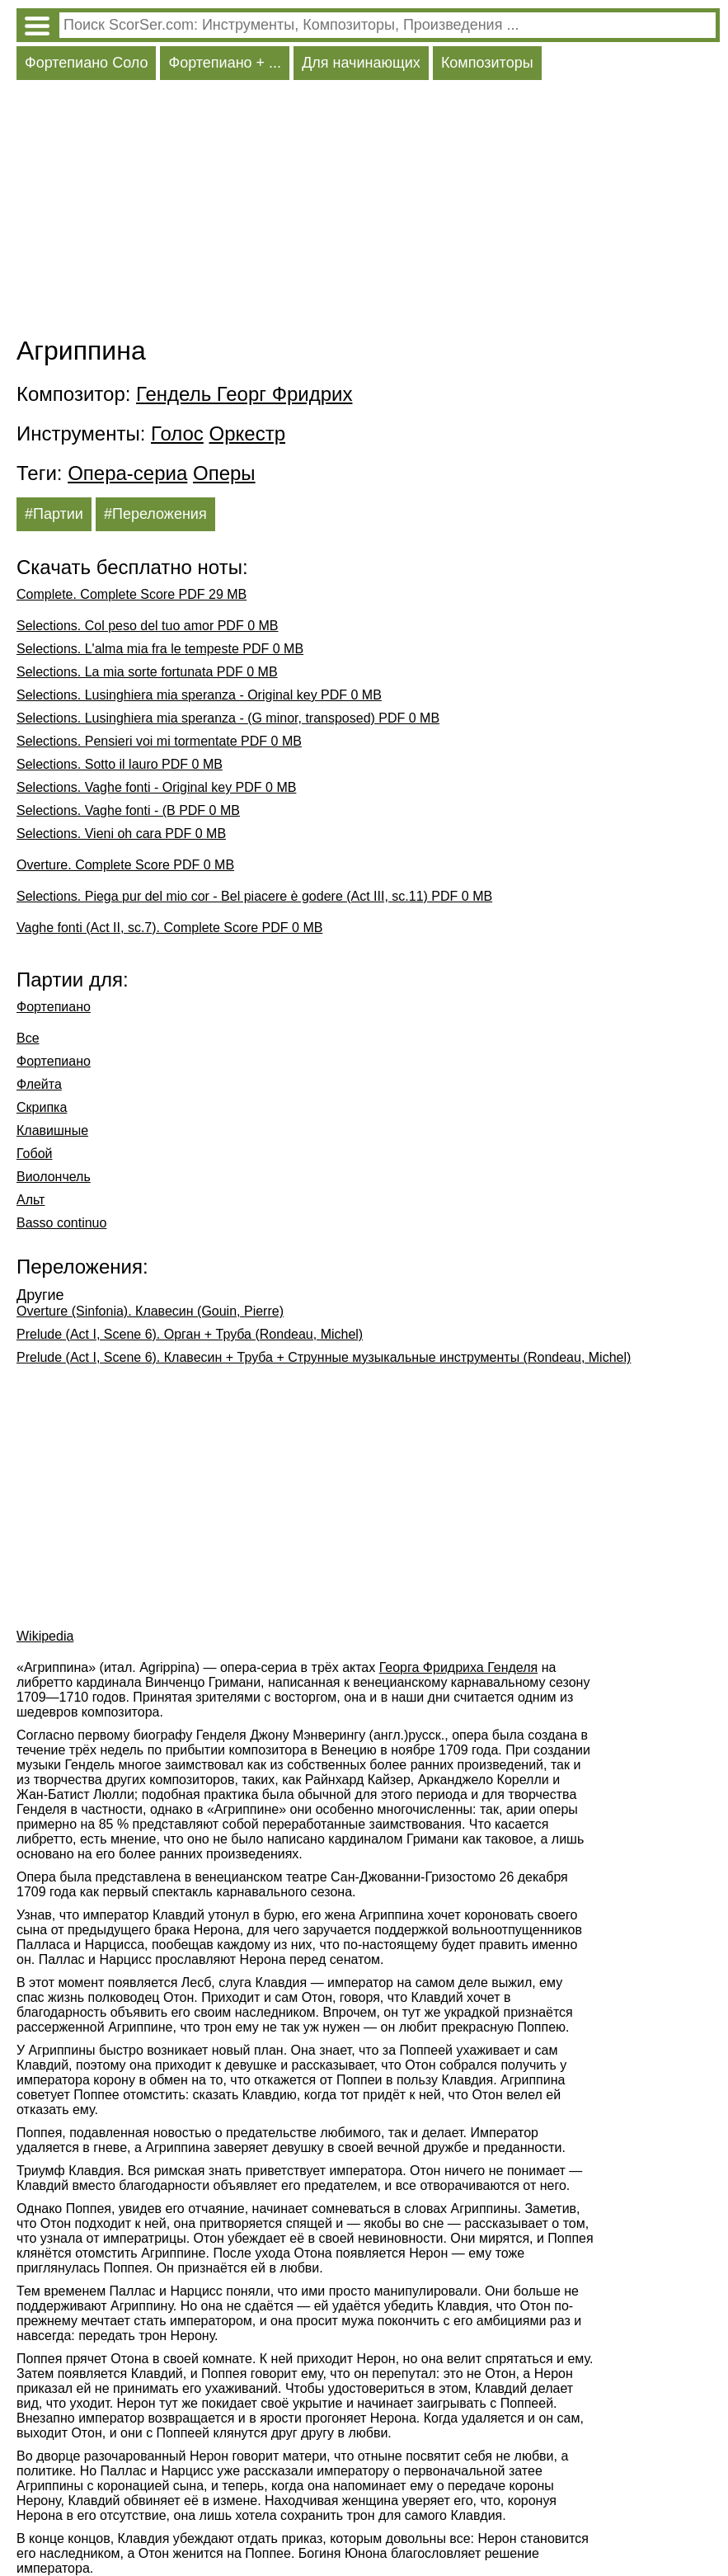 The image size is (728, 2576). I want to click on Selections. Pensieri voi mi tormentate PDF 0 MB, so click(159, 741).